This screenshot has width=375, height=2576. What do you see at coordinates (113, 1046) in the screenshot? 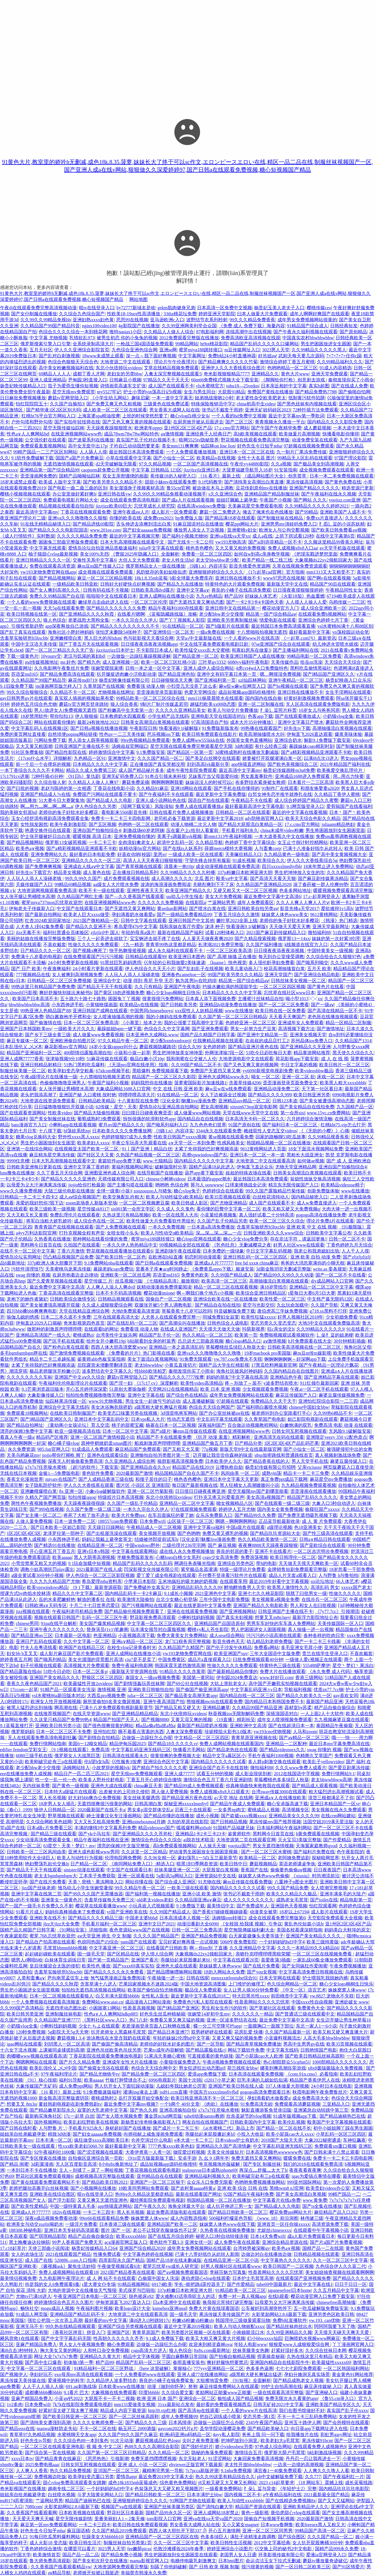
I see `14岁小女孩rapper叫什么` at bounding box center [113, 1046].